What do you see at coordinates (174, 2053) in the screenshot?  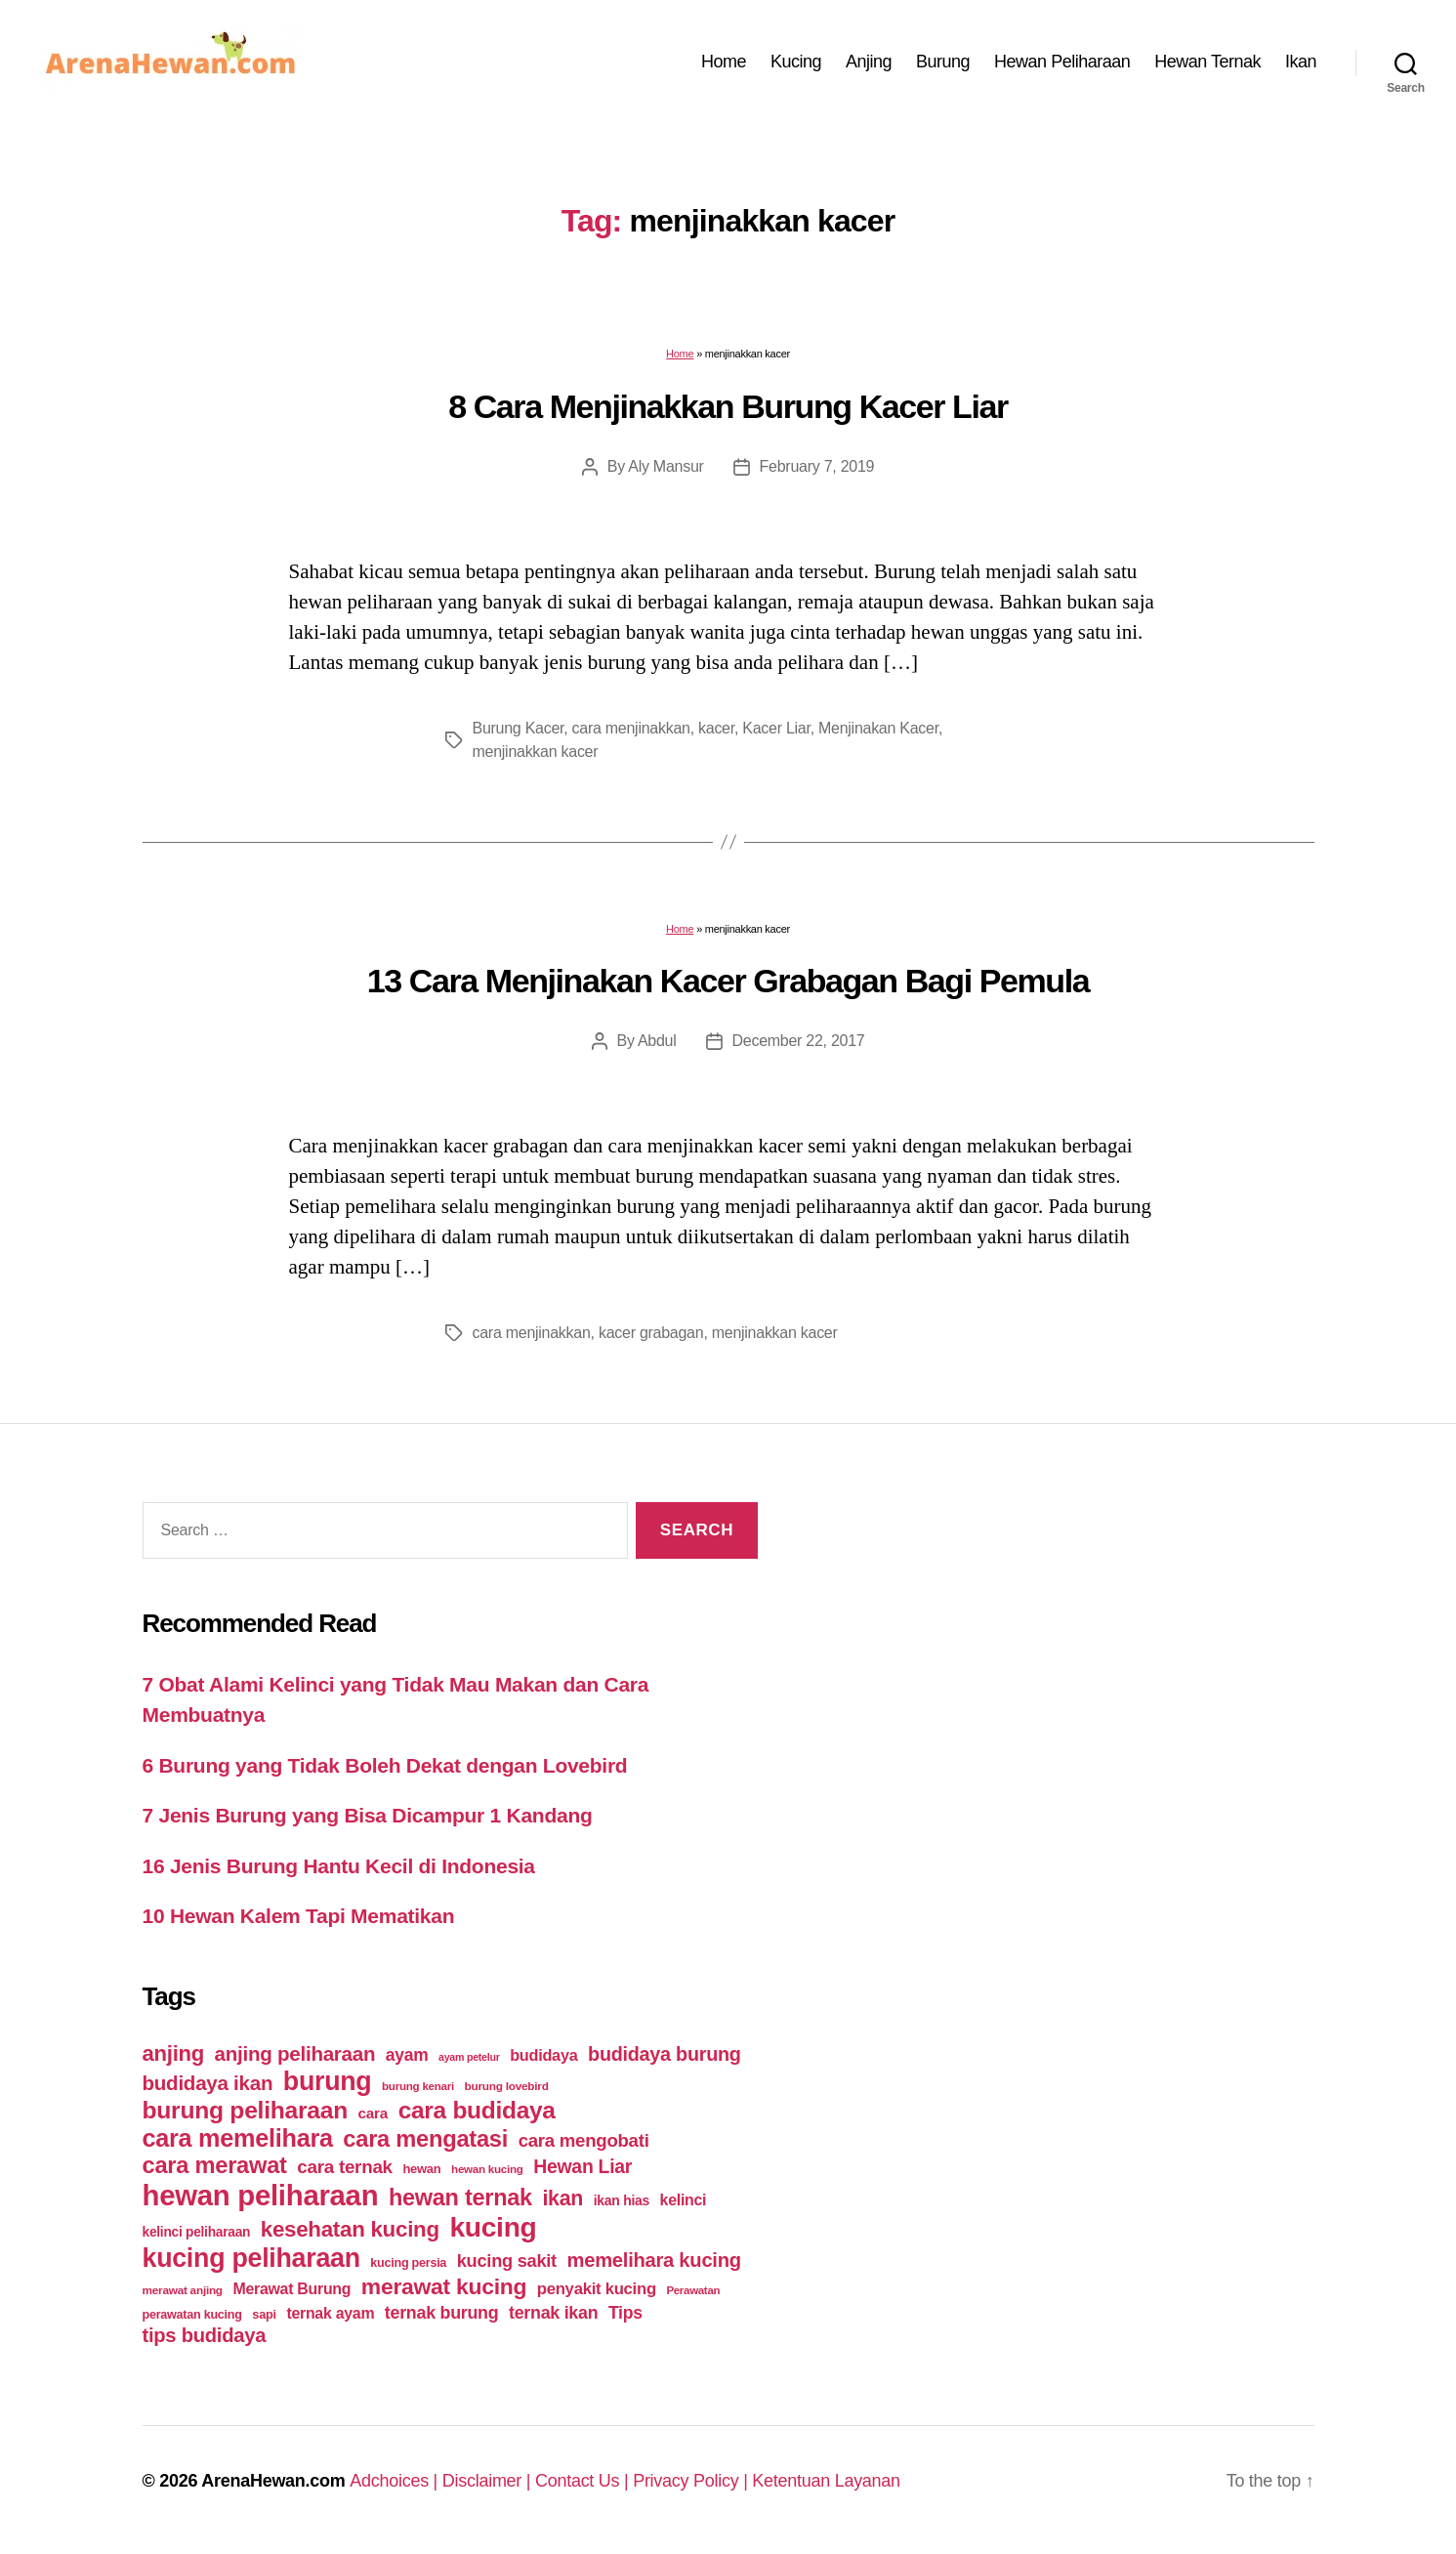 I see `anjing [anjing (134 items)]` at bounding box center [174, 2053].